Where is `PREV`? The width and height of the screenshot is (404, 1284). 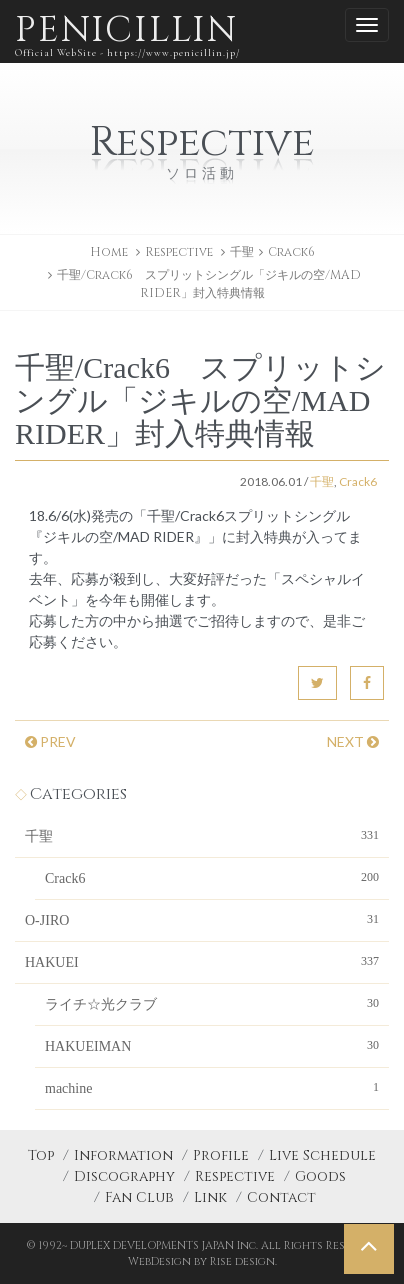
PREV is located at coordinates (50, 741).